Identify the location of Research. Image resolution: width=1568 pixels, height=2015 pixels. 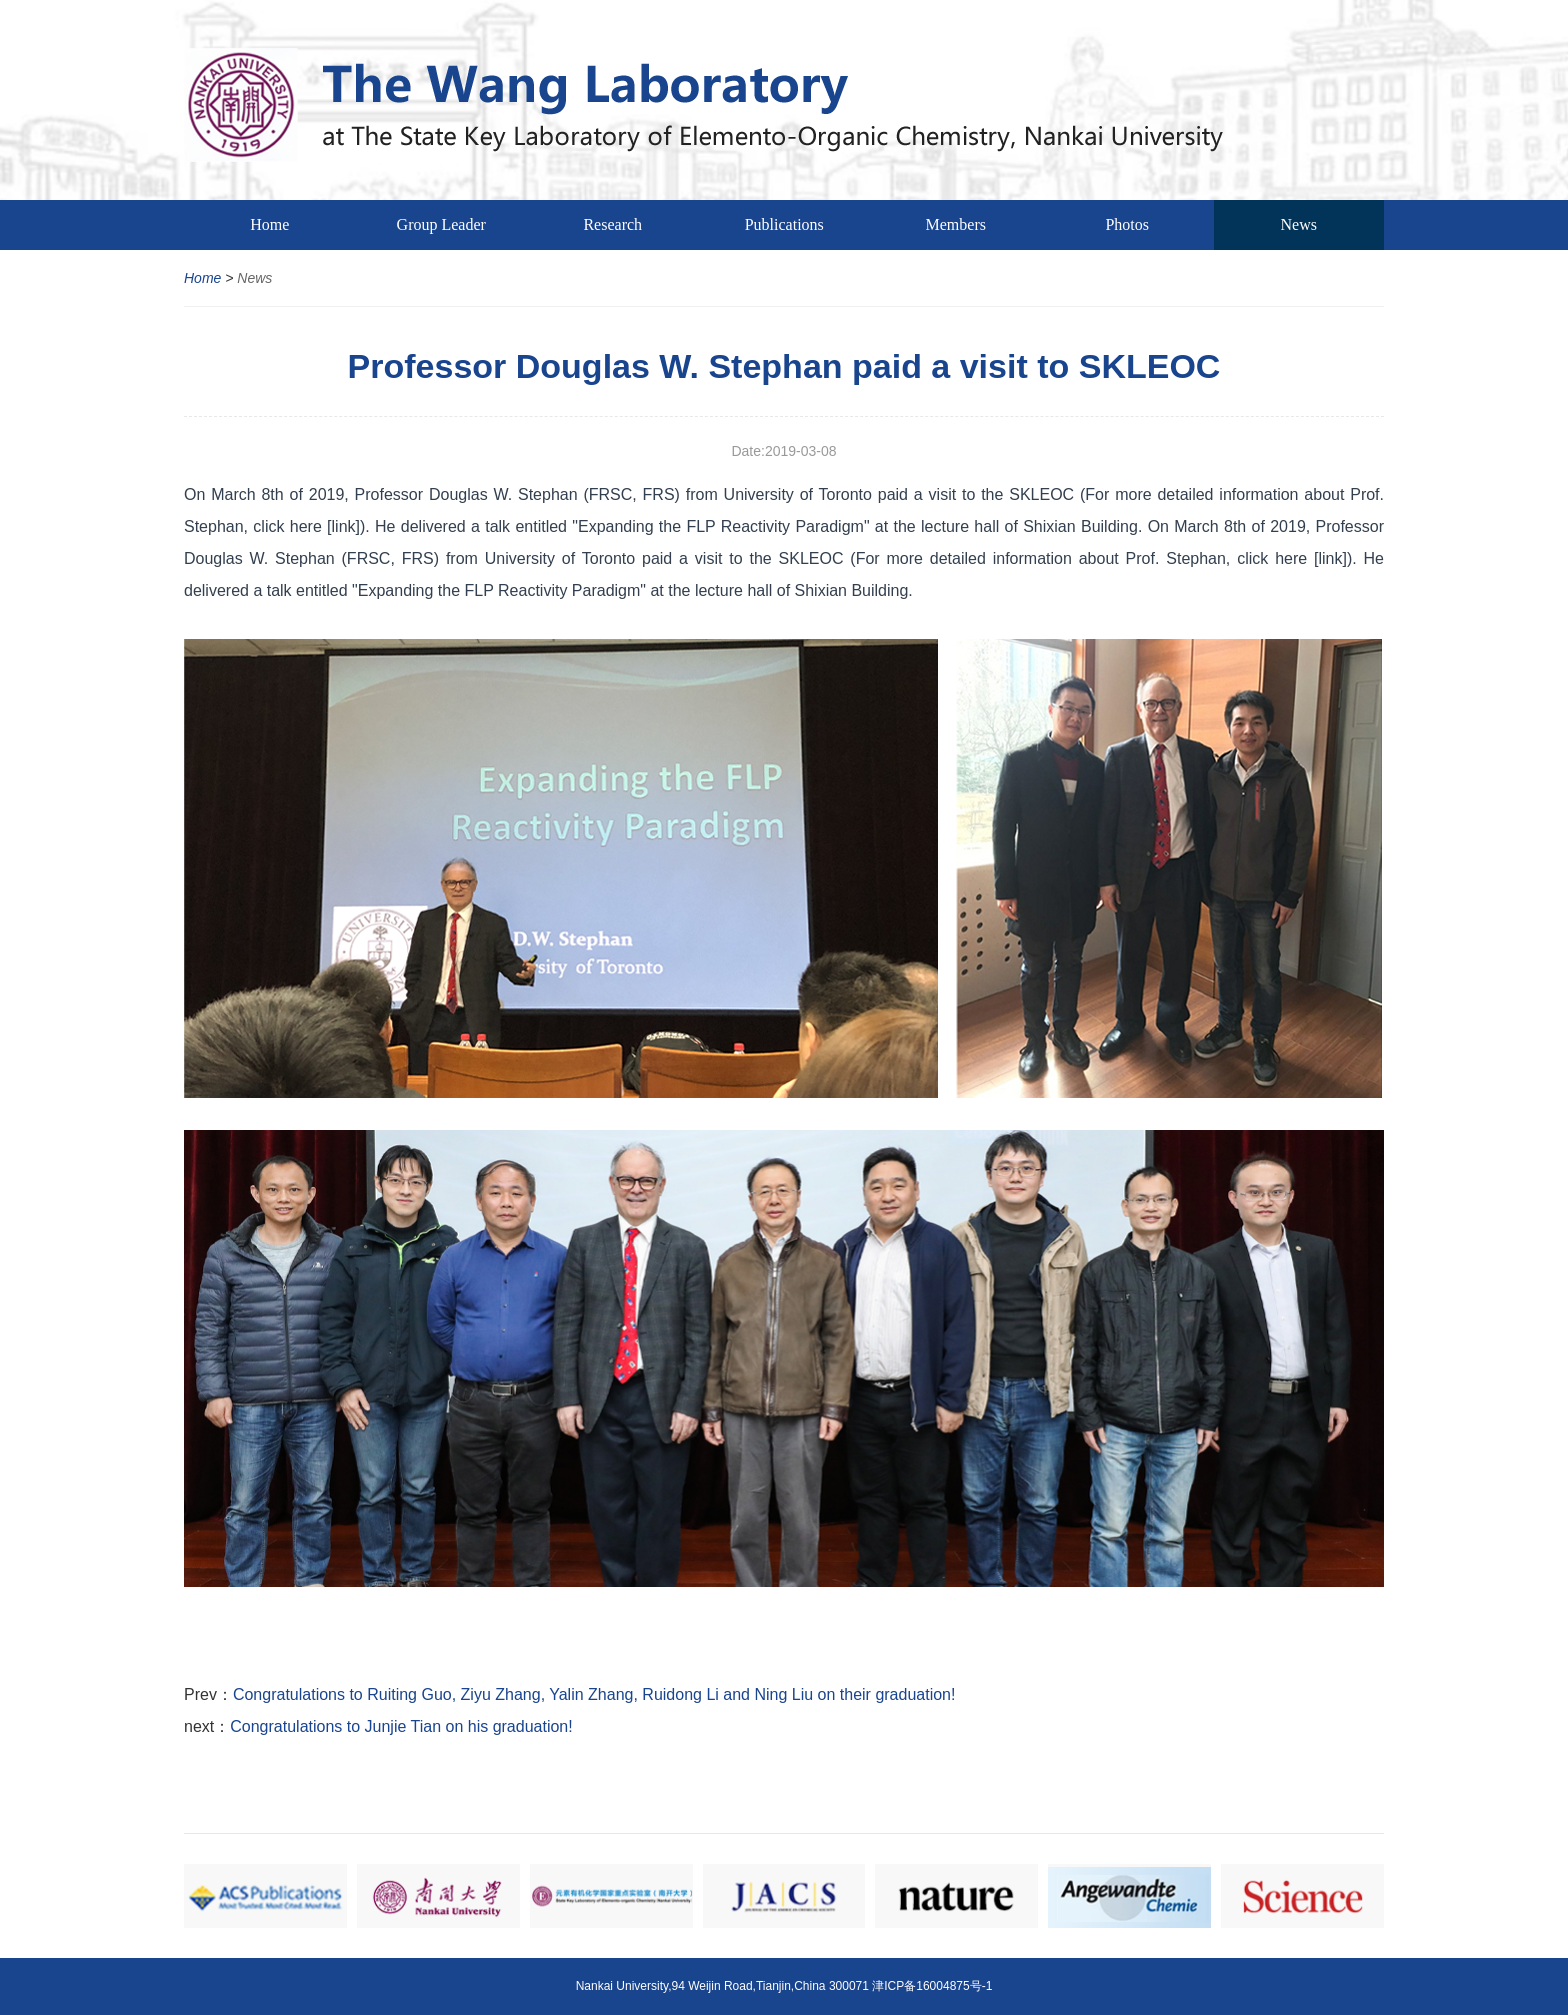
(612, 224).